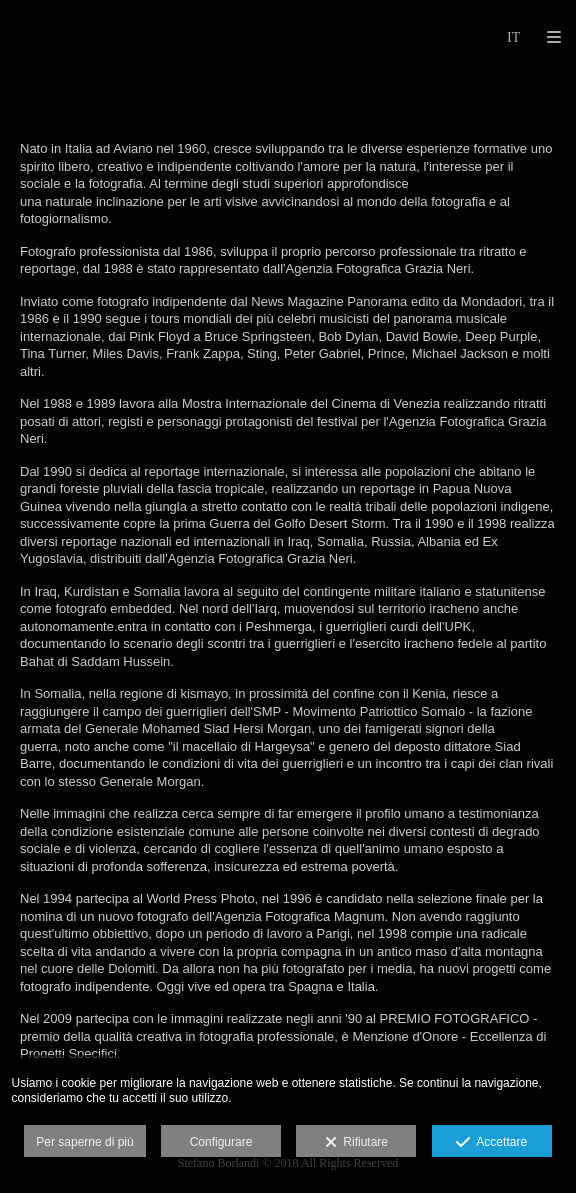  What do you see at coordinates (491, 1143) in the screenshot?
I see `Accettare` at bounding box center [491, 1143].